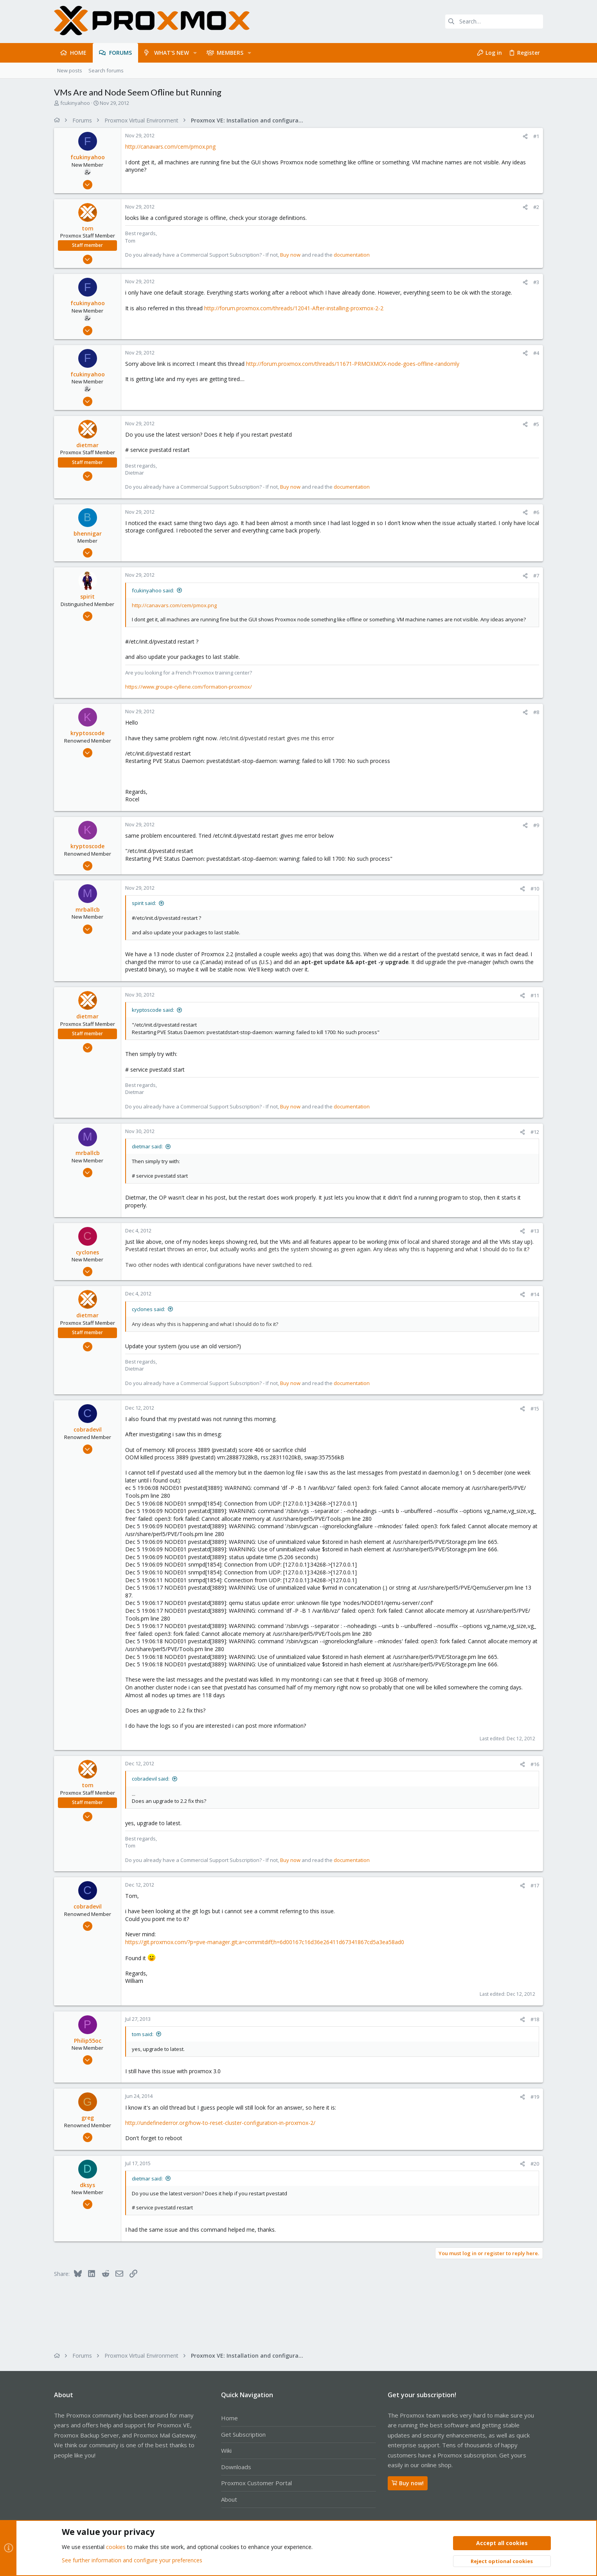 This screenshot has height=2576, width=597. I want to click on #16, so click(534, 1764).